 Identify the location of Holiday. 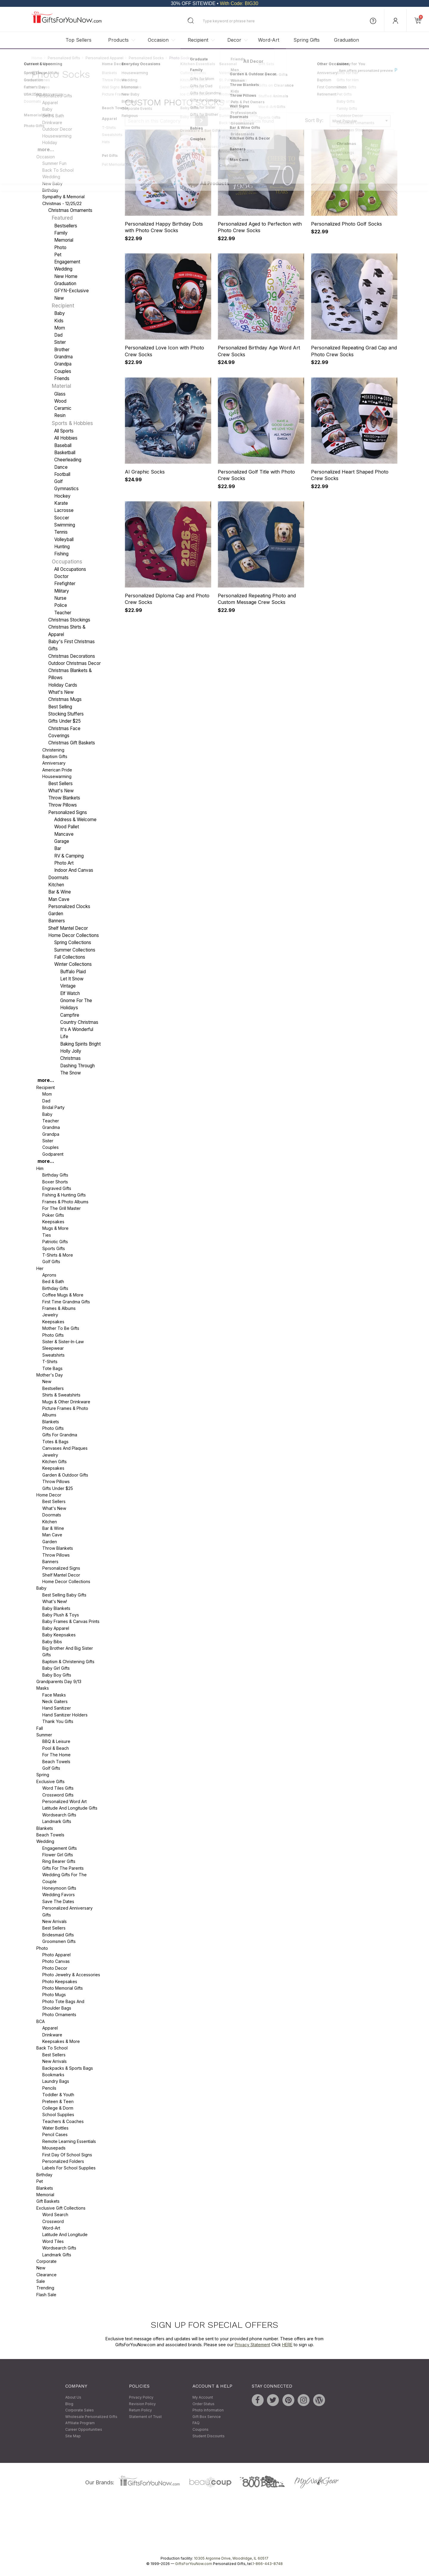
(49, 142).